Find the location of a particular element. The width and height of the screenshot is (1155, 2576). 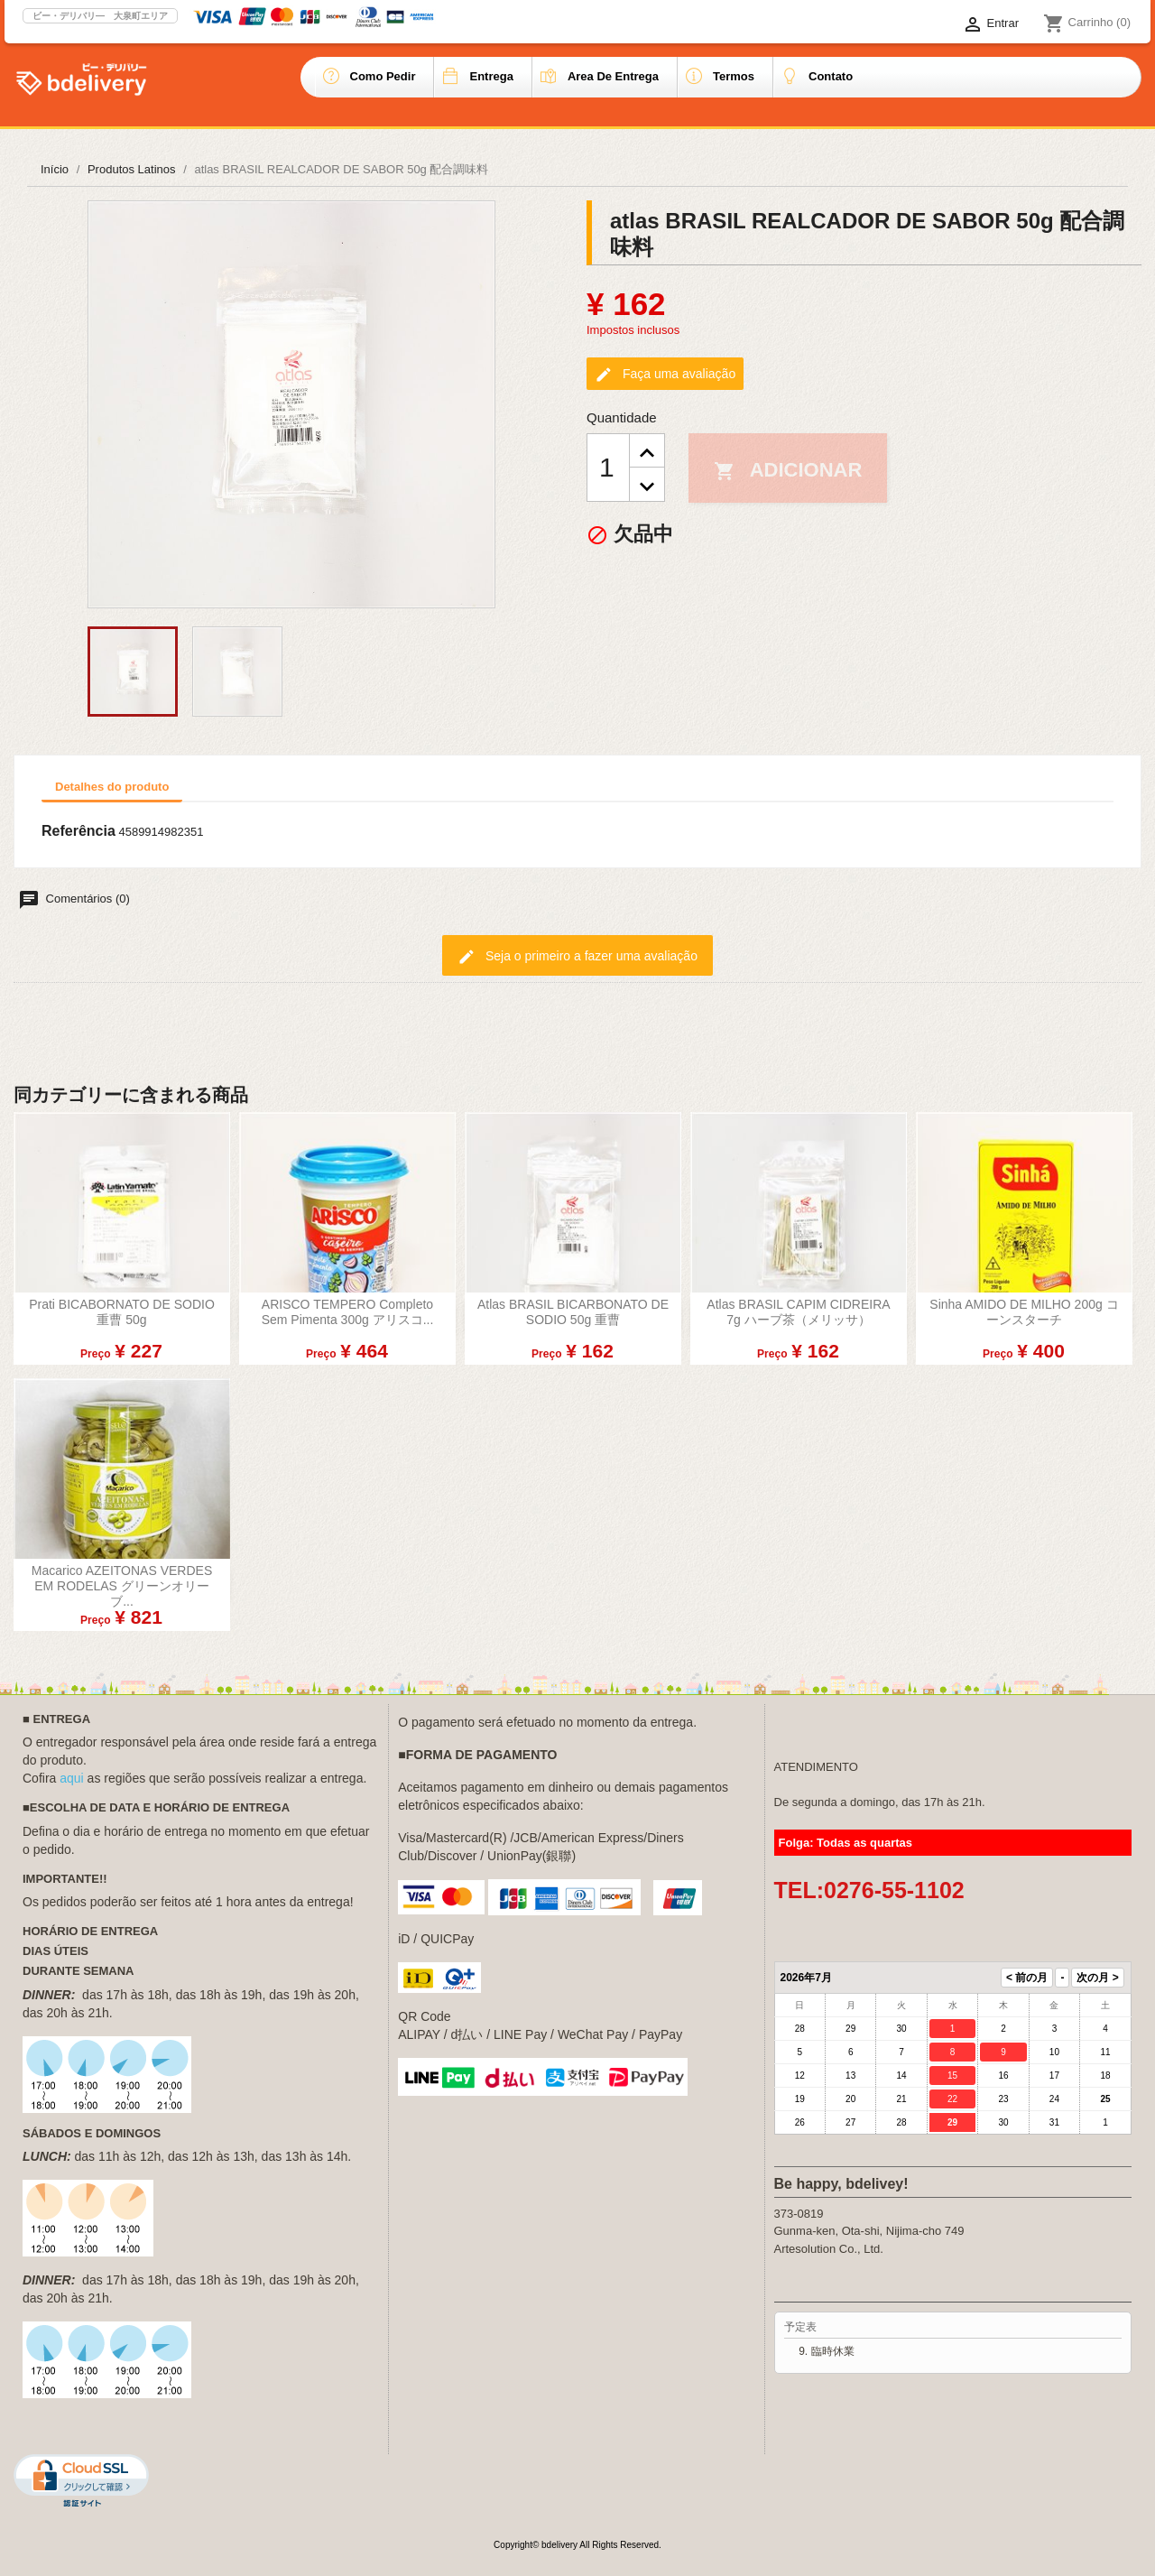

atlas BRASIL BICARBONATO DE SODIO 50g 重曹 is located at coordinates (573, 1312).